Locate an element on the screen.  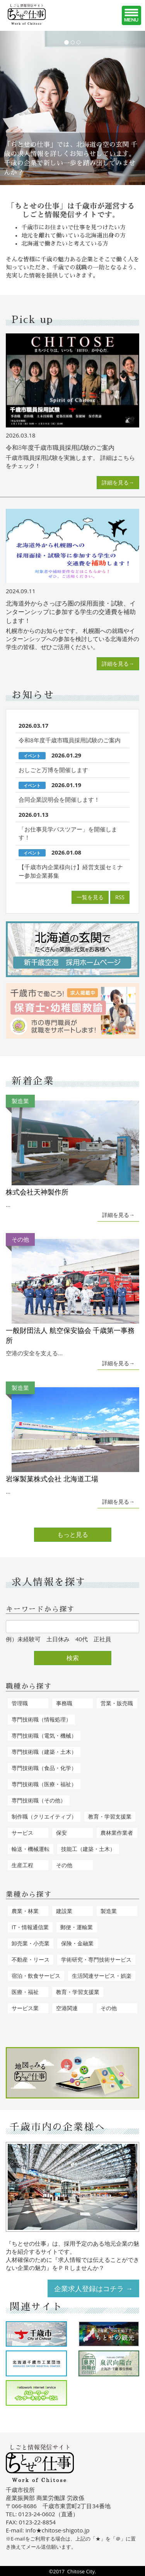
専門技術職（その他） is located at coordinates (39, 1800).